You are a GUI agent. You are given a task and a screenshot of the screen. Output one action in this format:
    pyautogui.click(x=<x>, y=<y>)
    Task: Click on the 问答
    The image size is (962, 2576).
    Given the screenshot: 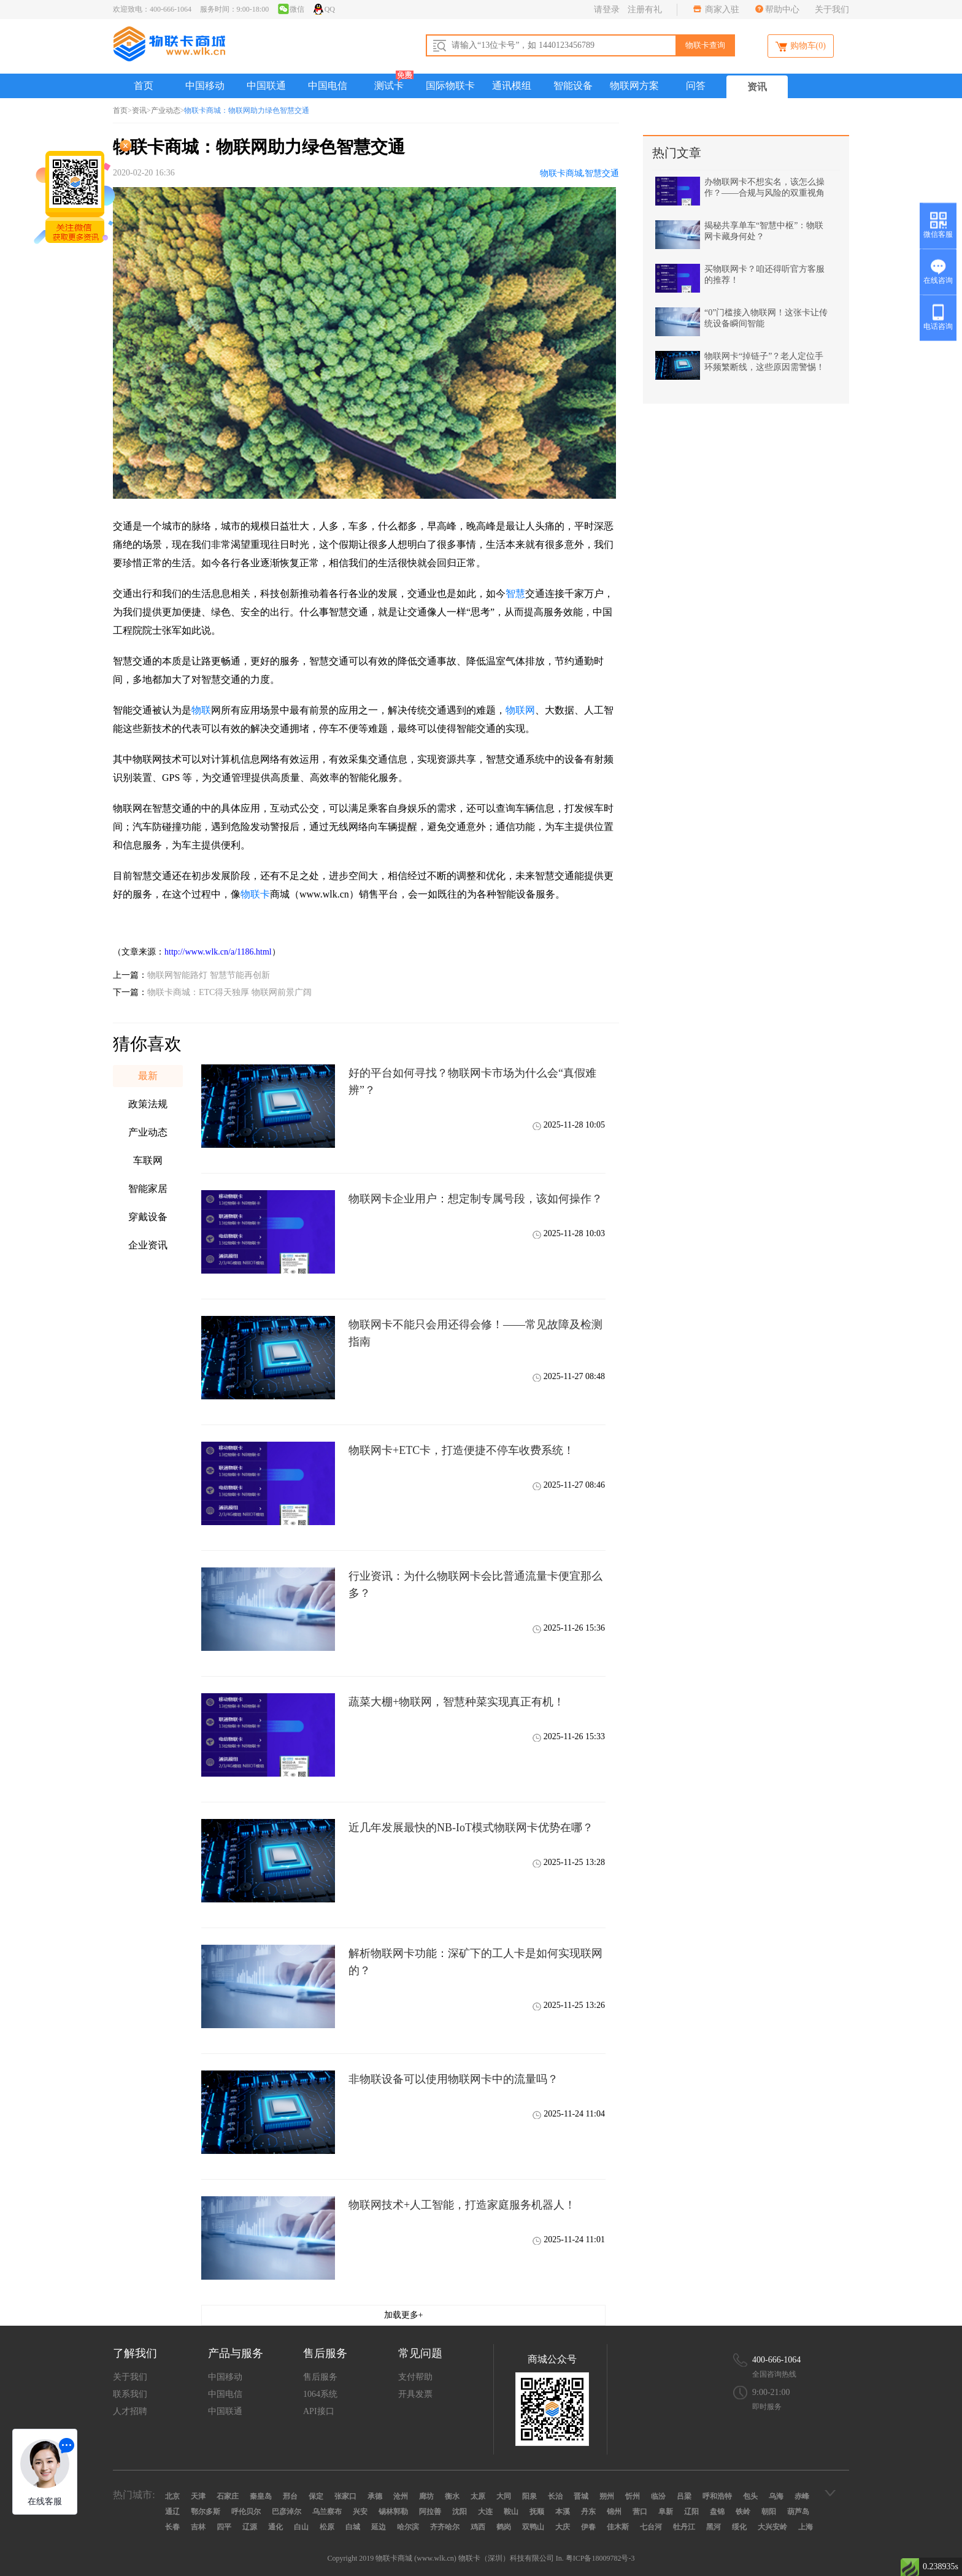 What is the action you would take?
    pyautogui.click(x=696, y=85)
    